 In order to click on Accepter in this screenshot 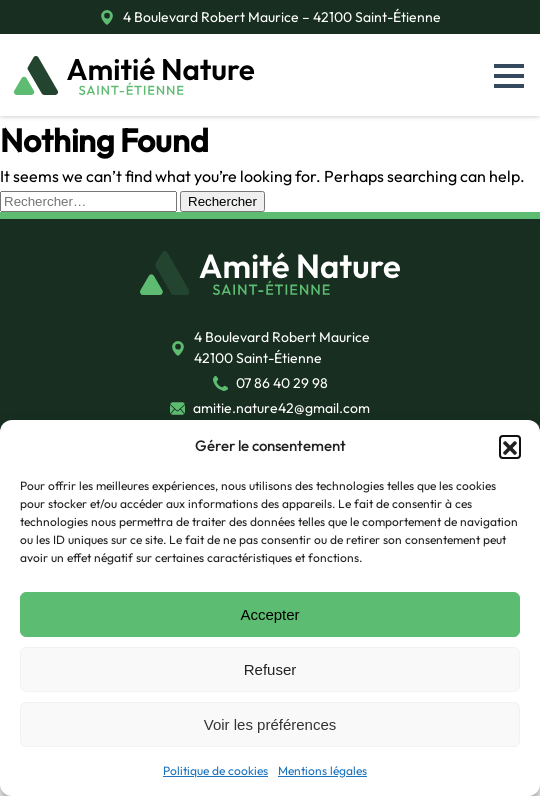, I will do `click(269, 614)`.